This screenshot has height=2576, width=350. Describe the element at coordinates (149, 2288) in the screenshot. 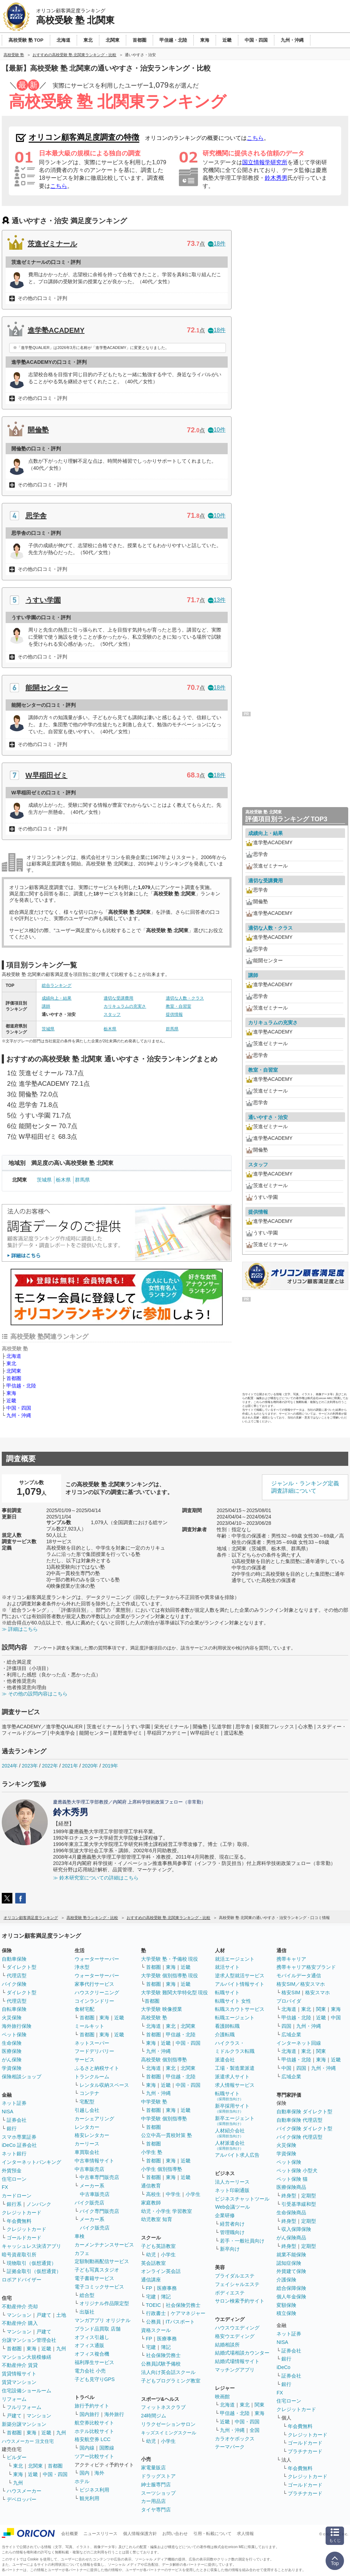

I see `FP` at that location.